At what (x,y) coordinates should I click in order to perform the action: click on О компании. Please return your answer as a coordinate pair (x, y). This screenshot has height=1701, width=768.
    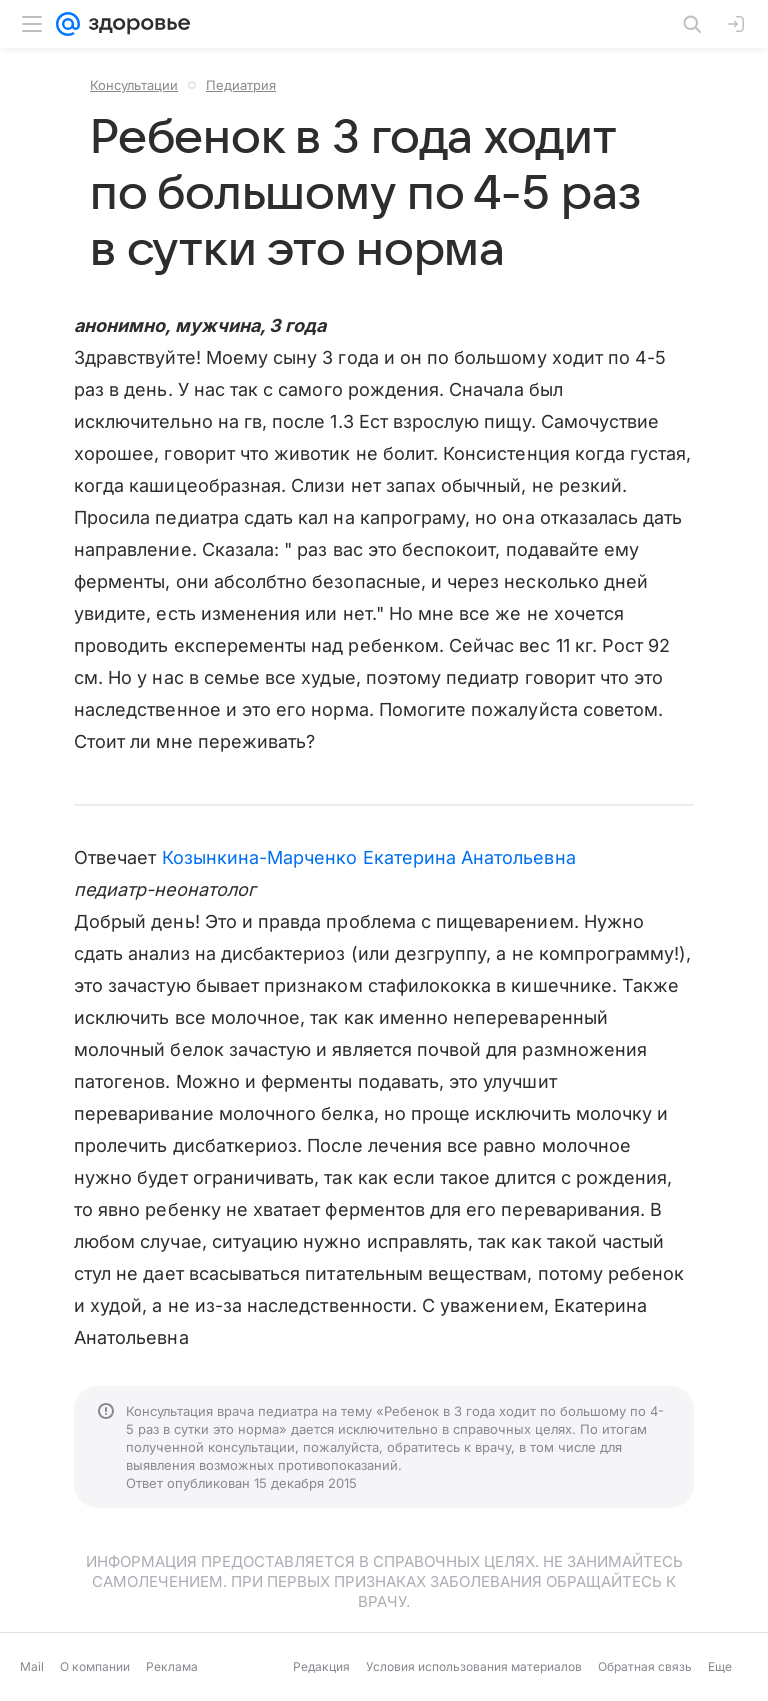
    Looking at the image, I should click on (95, 1666).